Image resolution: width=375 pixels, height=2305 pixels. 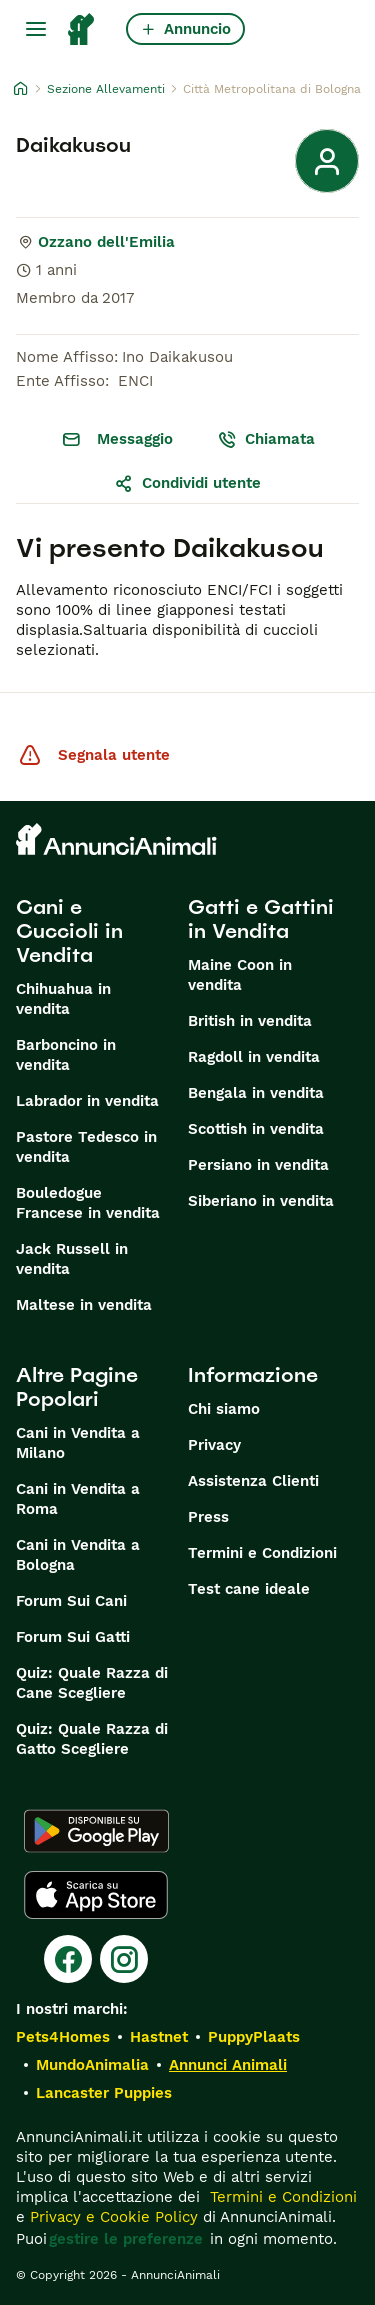 What do you see at coordinates (256, 1129) in the screenshot?
I see `Scottish in vendita` at bounding box center [256, 1129].